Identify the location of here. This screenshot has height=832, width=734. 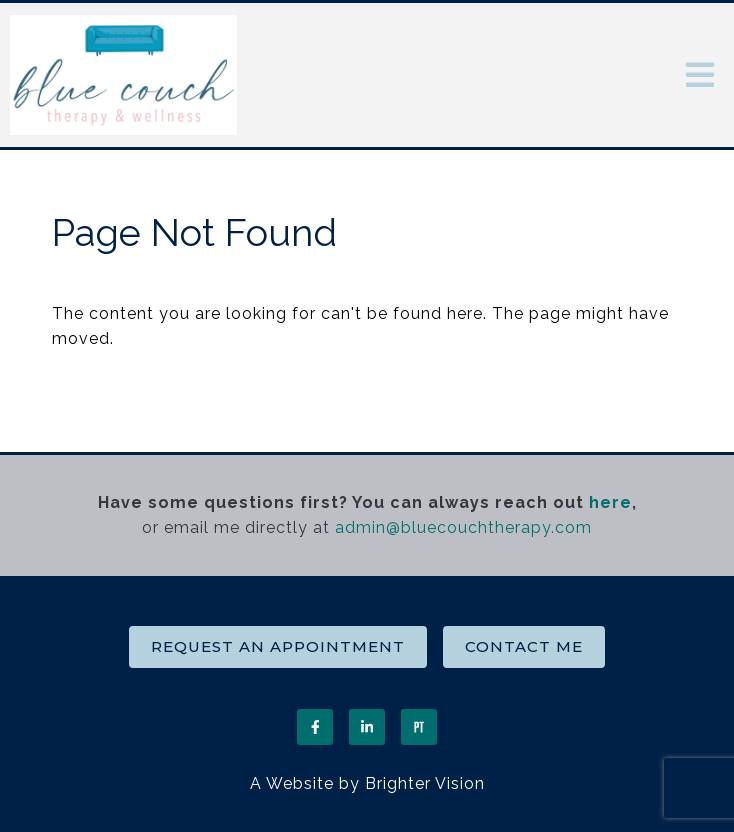
(610, 502).